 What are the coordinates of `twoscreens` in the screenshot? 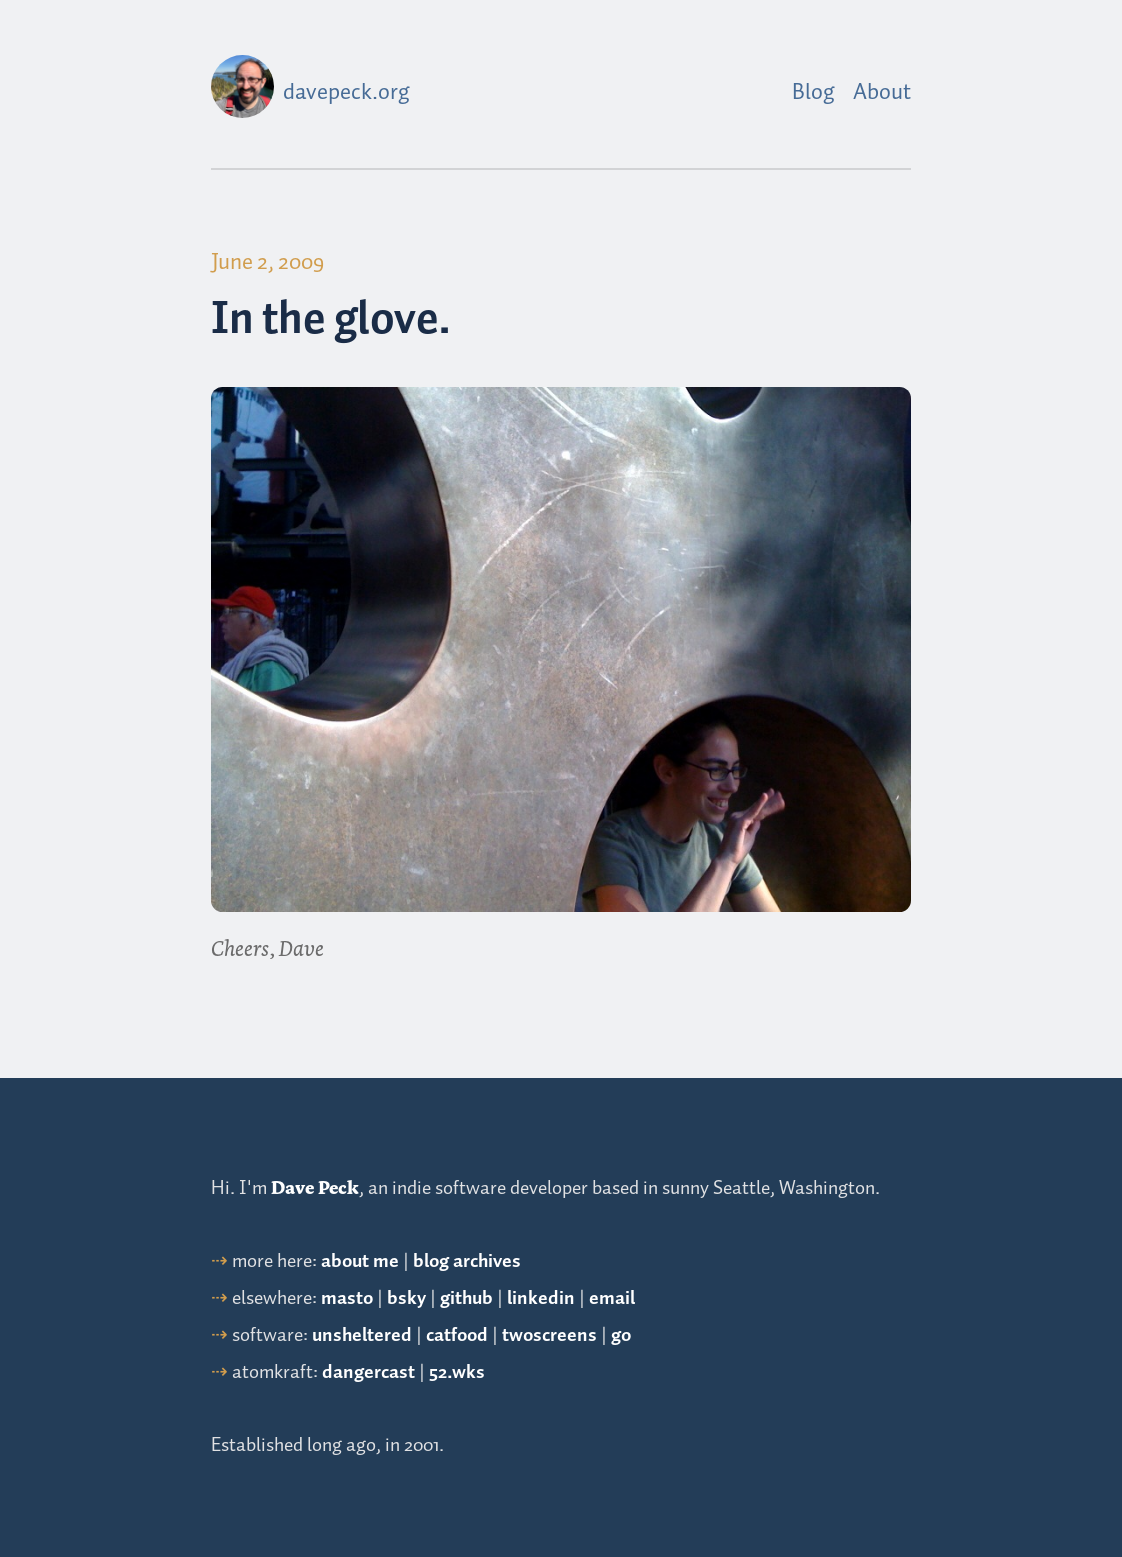 It's located at (549, 1335).